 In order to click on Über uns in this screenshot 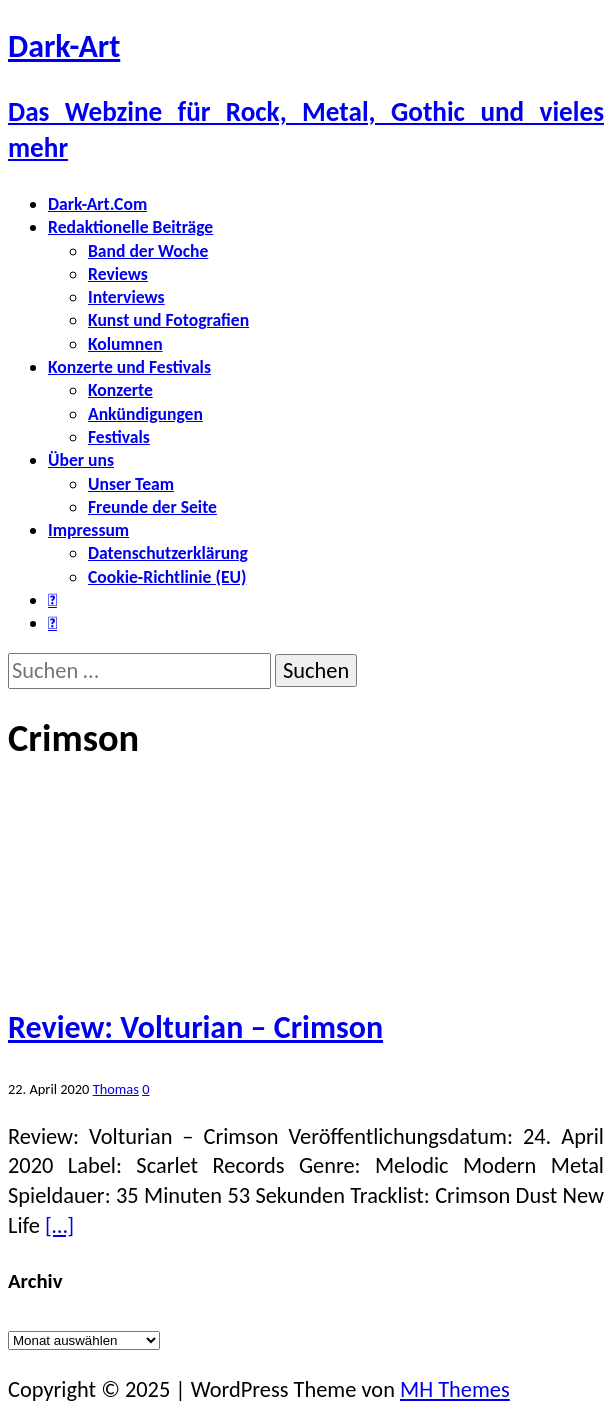, I will do `click(81, 460)`.